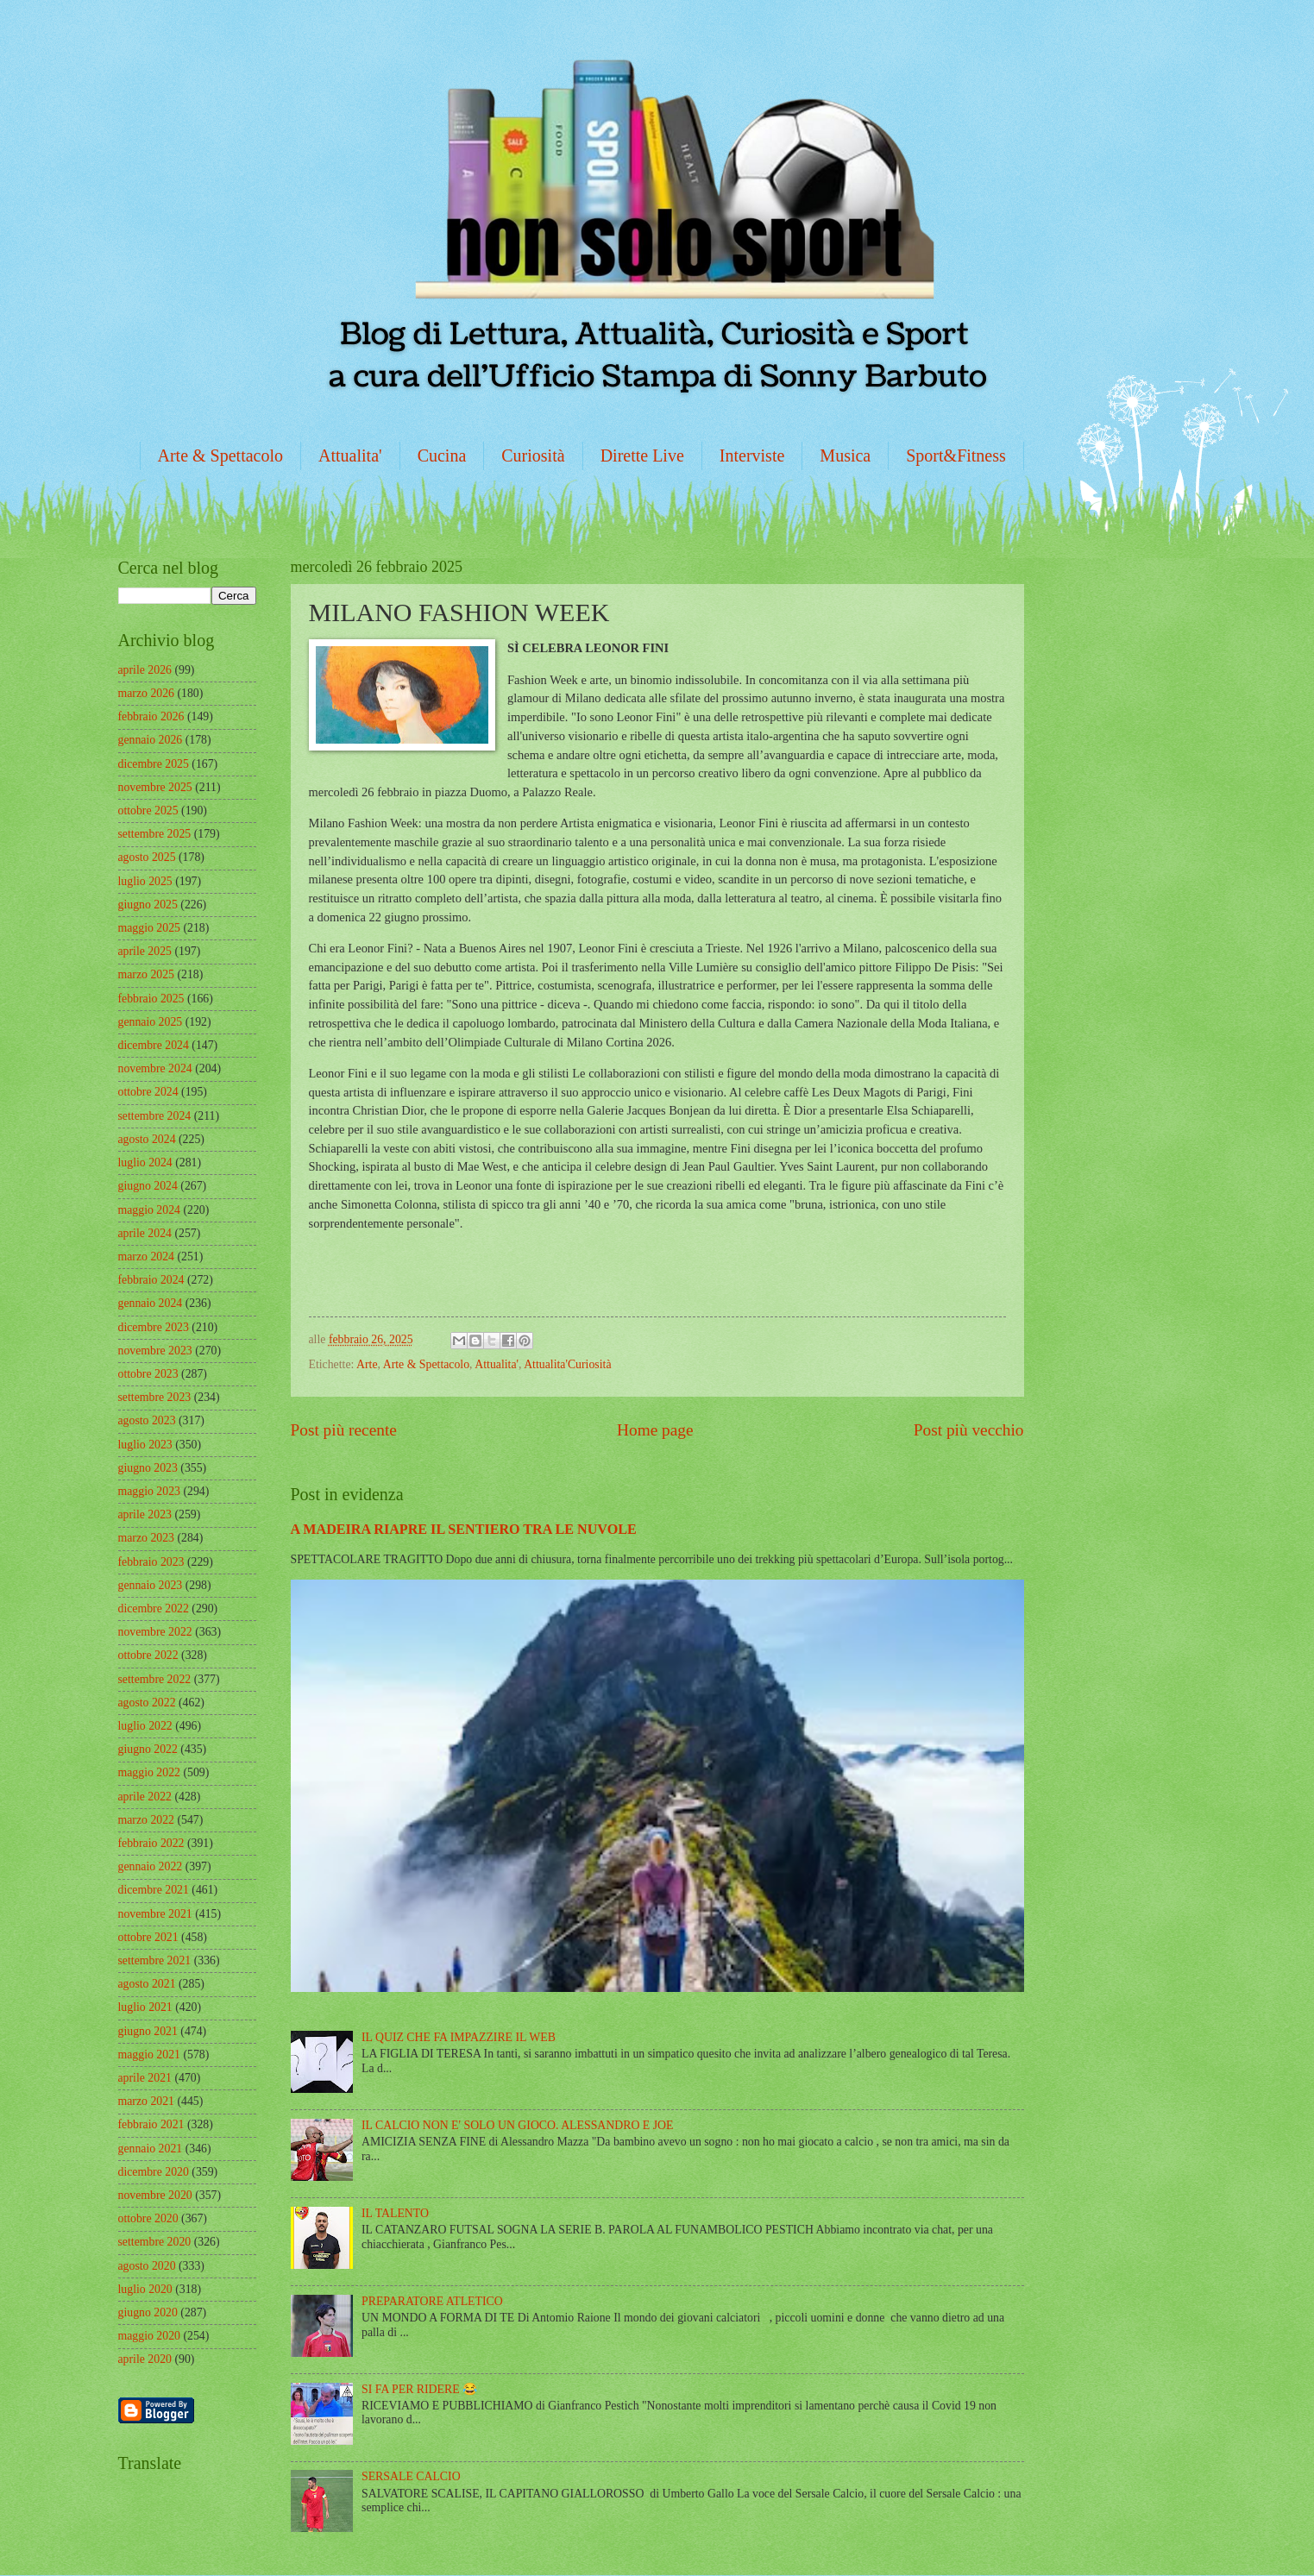 This screenshot has height=2576, width=1314. What do you see at coordinates (517, 2125) in the screenshot?
I see `IL CALCIO NON E' SOLO UN GIOCO. ALESSANDRO E JOE` at bounding box center [517, 2125].